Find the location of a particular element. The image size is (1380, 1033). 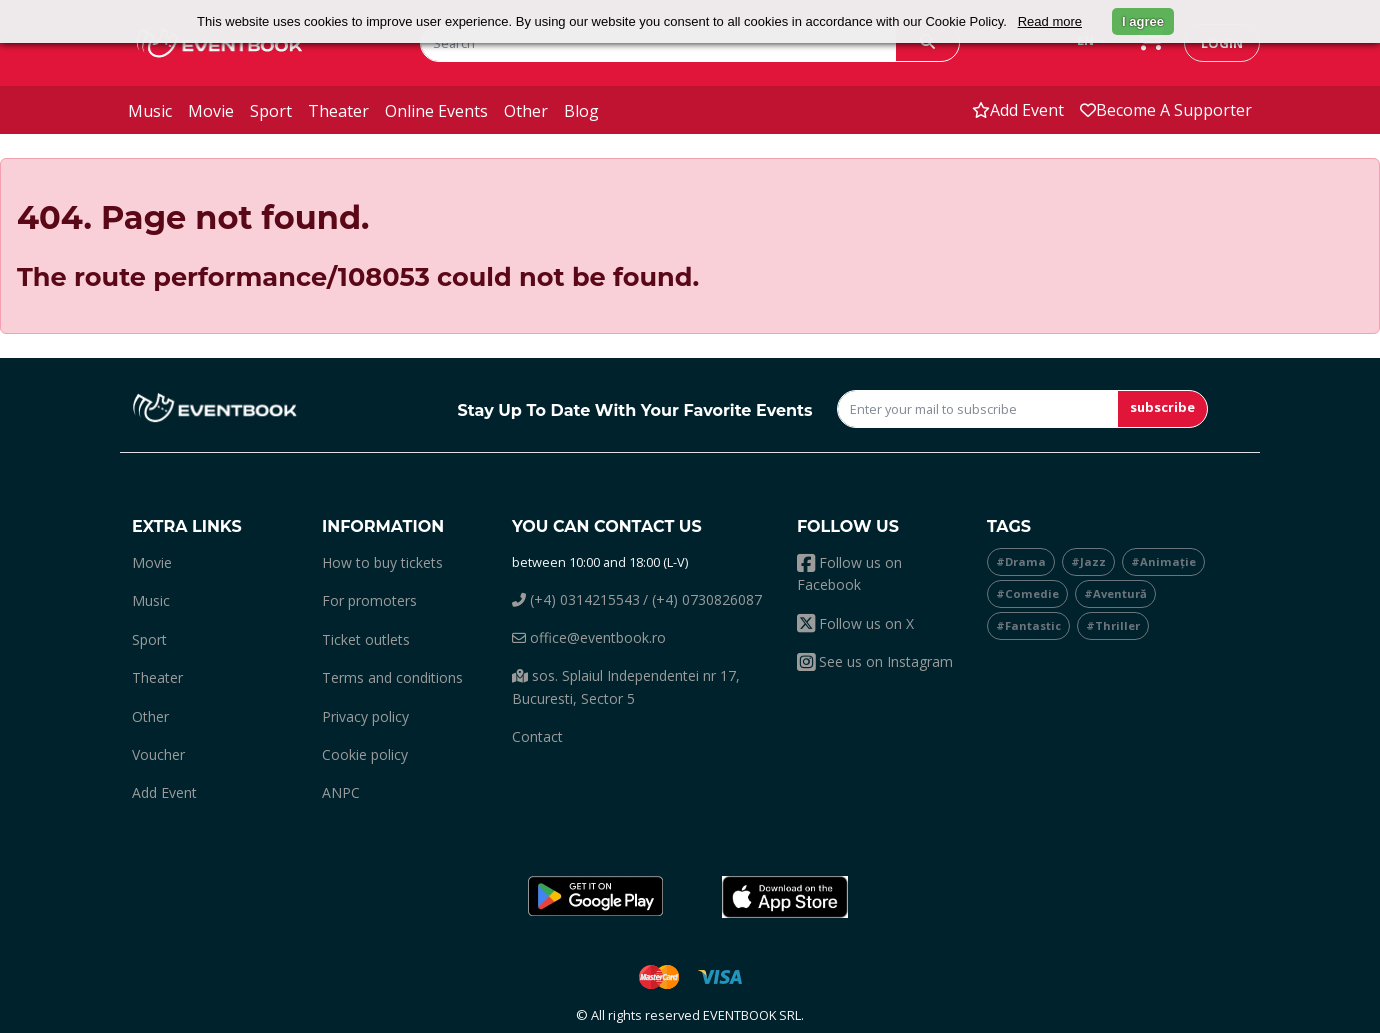

How to buy tickets is located at coordinates (382, 562).